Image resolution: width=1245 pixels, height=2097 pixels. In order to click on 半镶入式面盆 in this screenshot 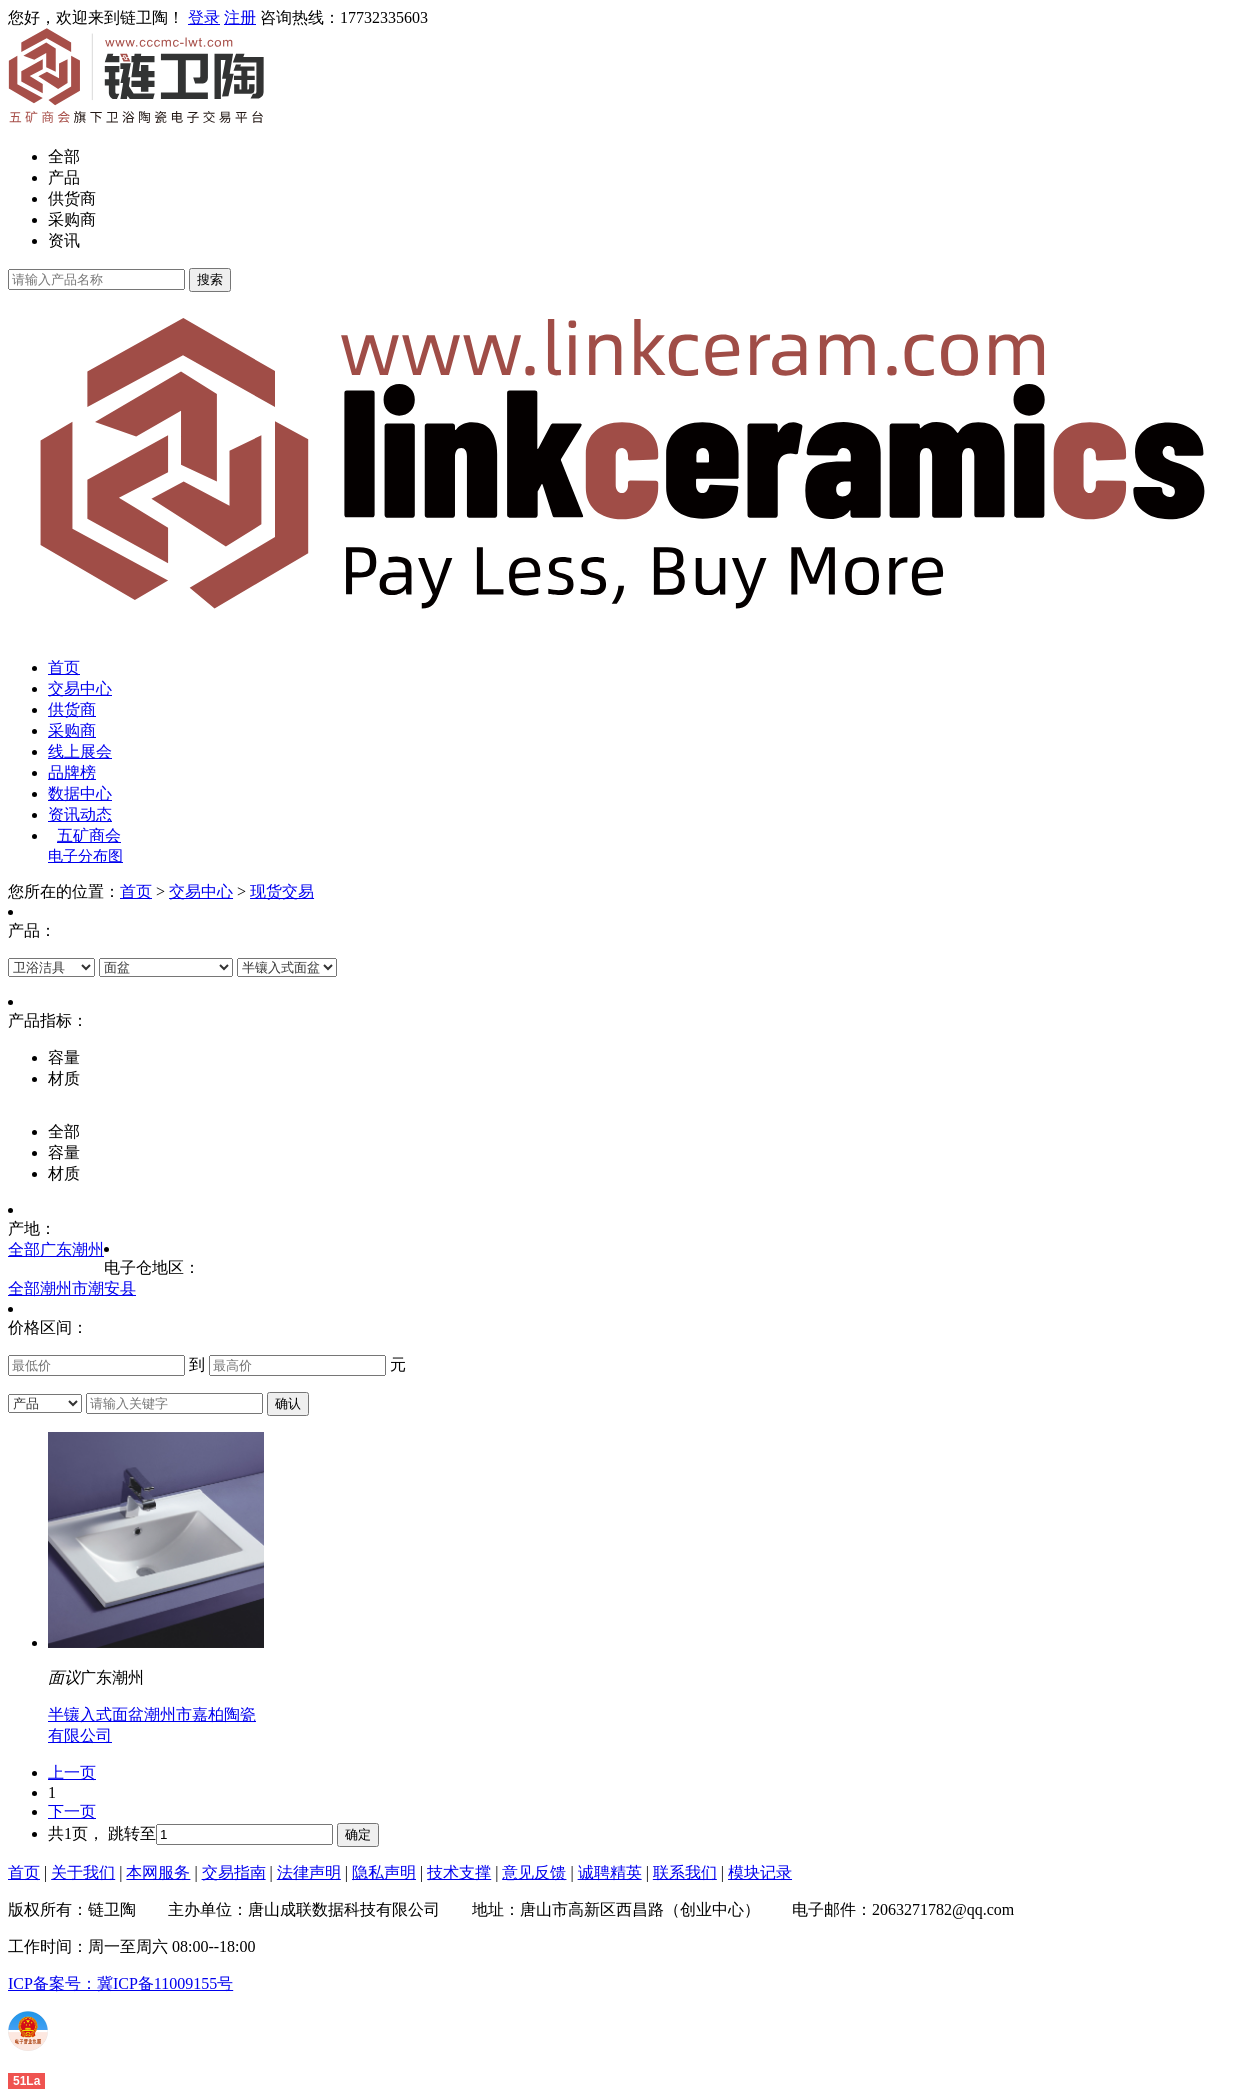, I will do `click(96, 1714)`.